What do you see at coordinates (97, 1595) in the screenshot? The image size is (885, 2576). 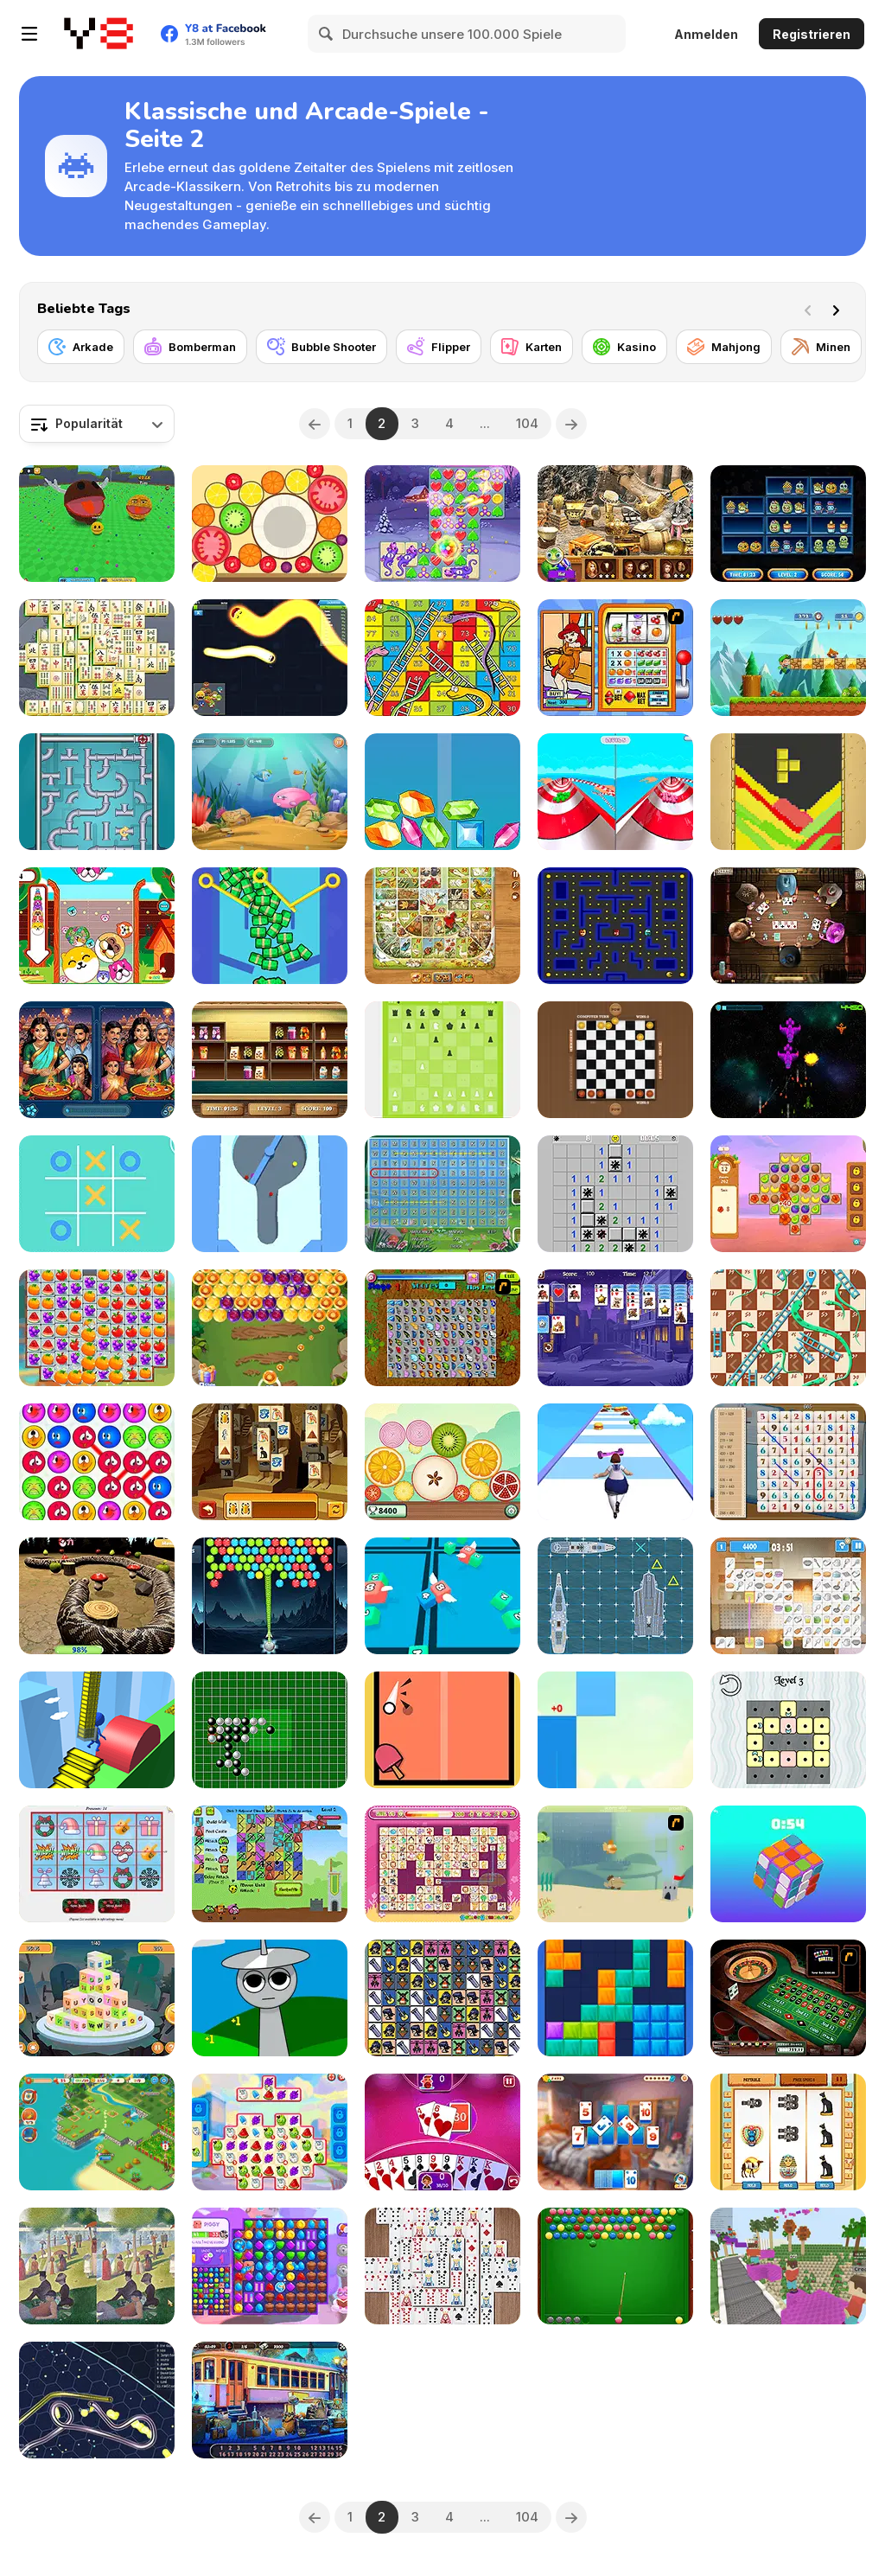 I see `[Nova Snake 3D]` at bounding box center [97, 1595].